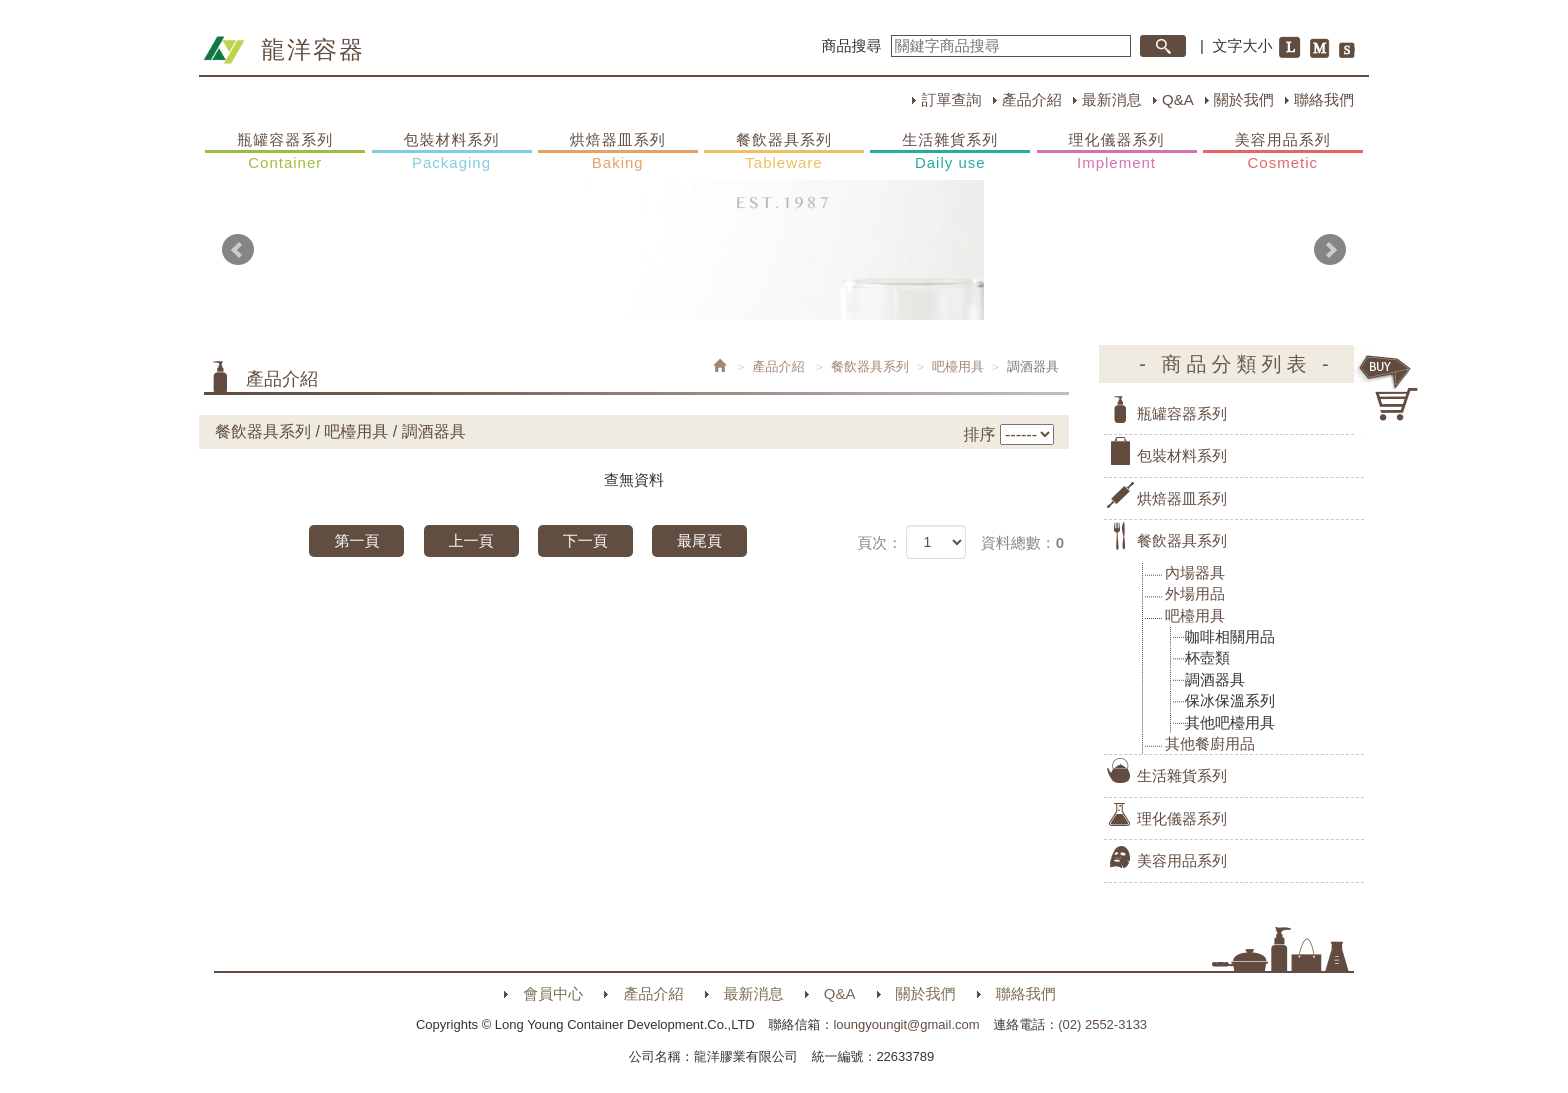  What do you see at coordinates (1230, 722) in the screenshot?
I see `其他吧檯用具` at bounding box center [1230, 722].